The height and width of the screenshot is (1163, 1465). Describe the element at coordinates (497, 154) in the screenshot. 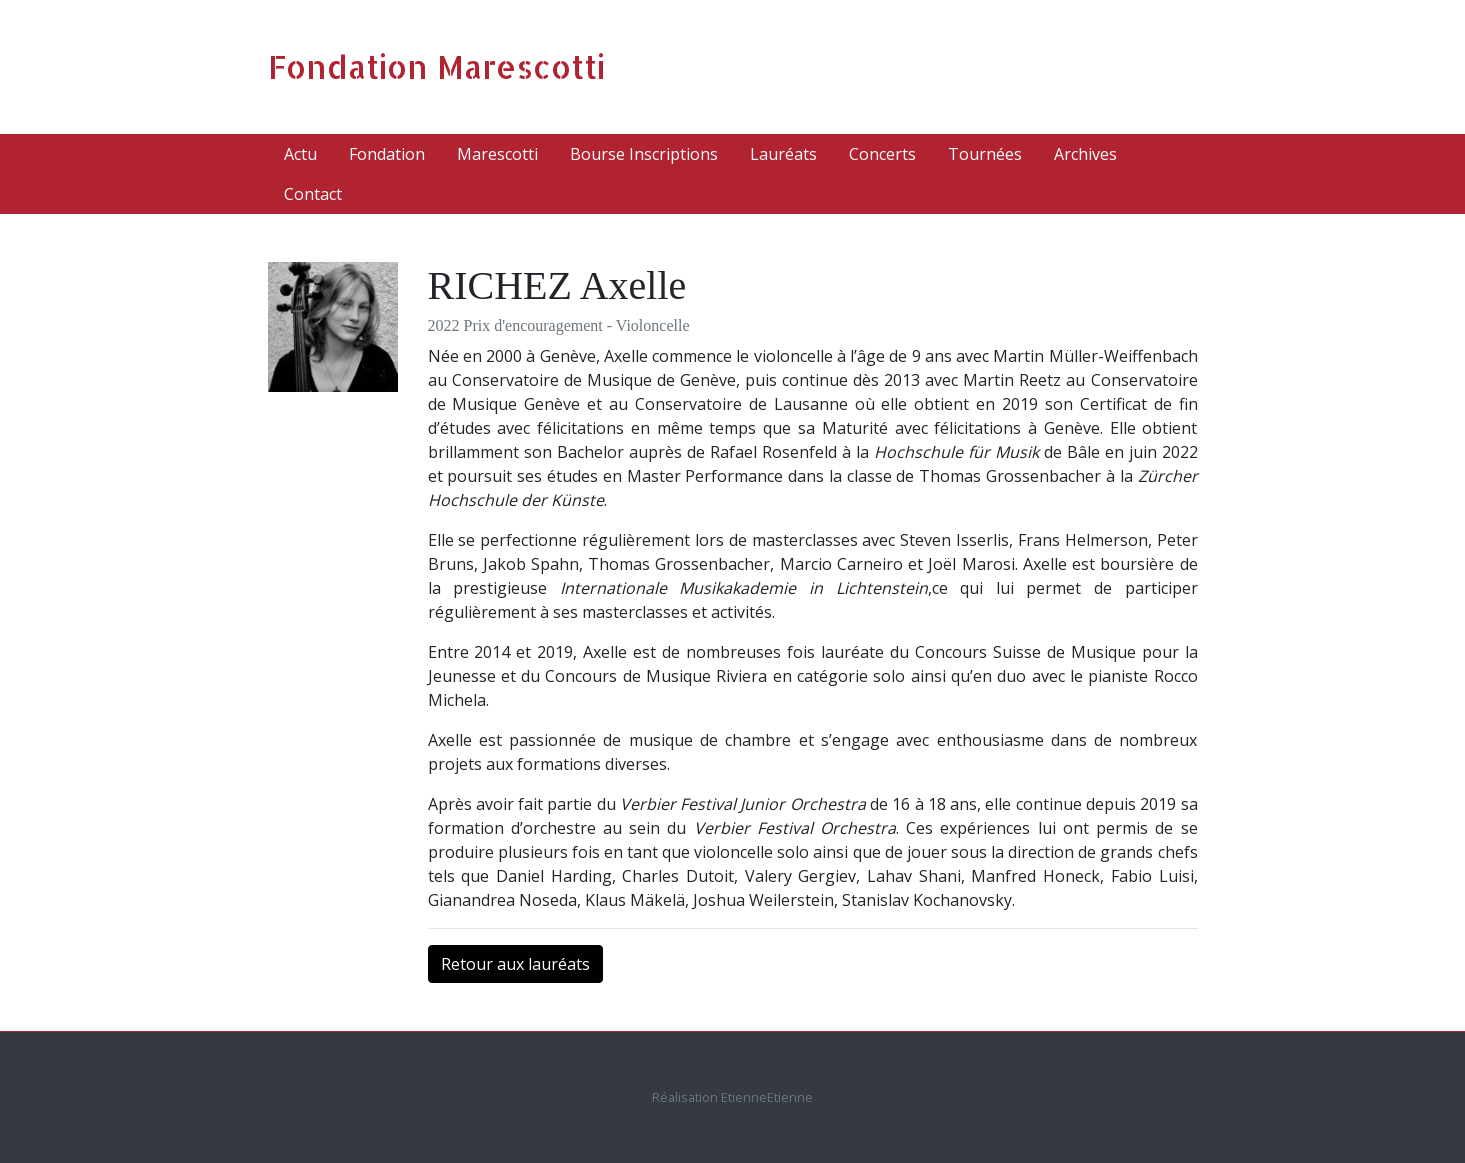

I see `Marescotti` at that location.